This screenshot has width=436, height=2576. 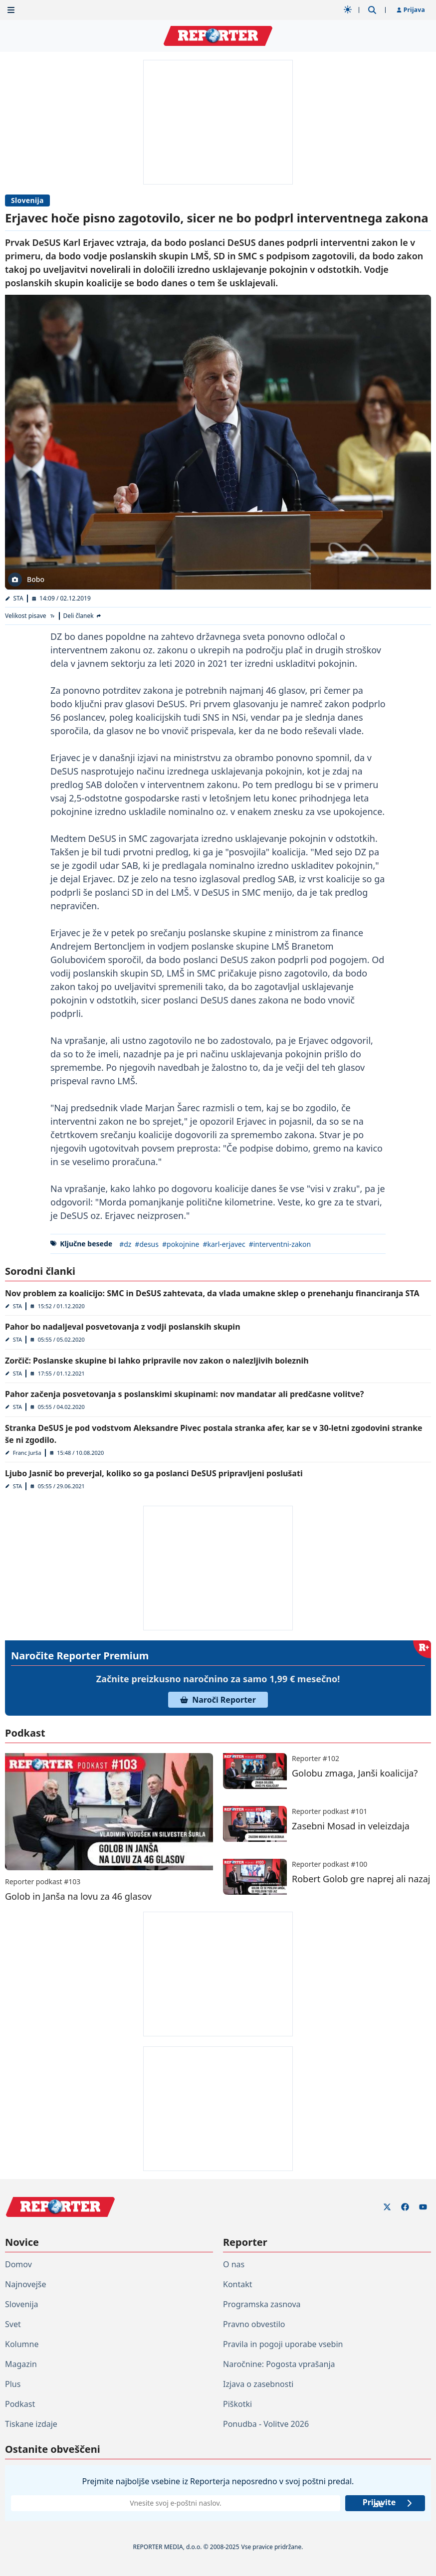 I want to click on #pokojnine, so click(x=181, y=1244).